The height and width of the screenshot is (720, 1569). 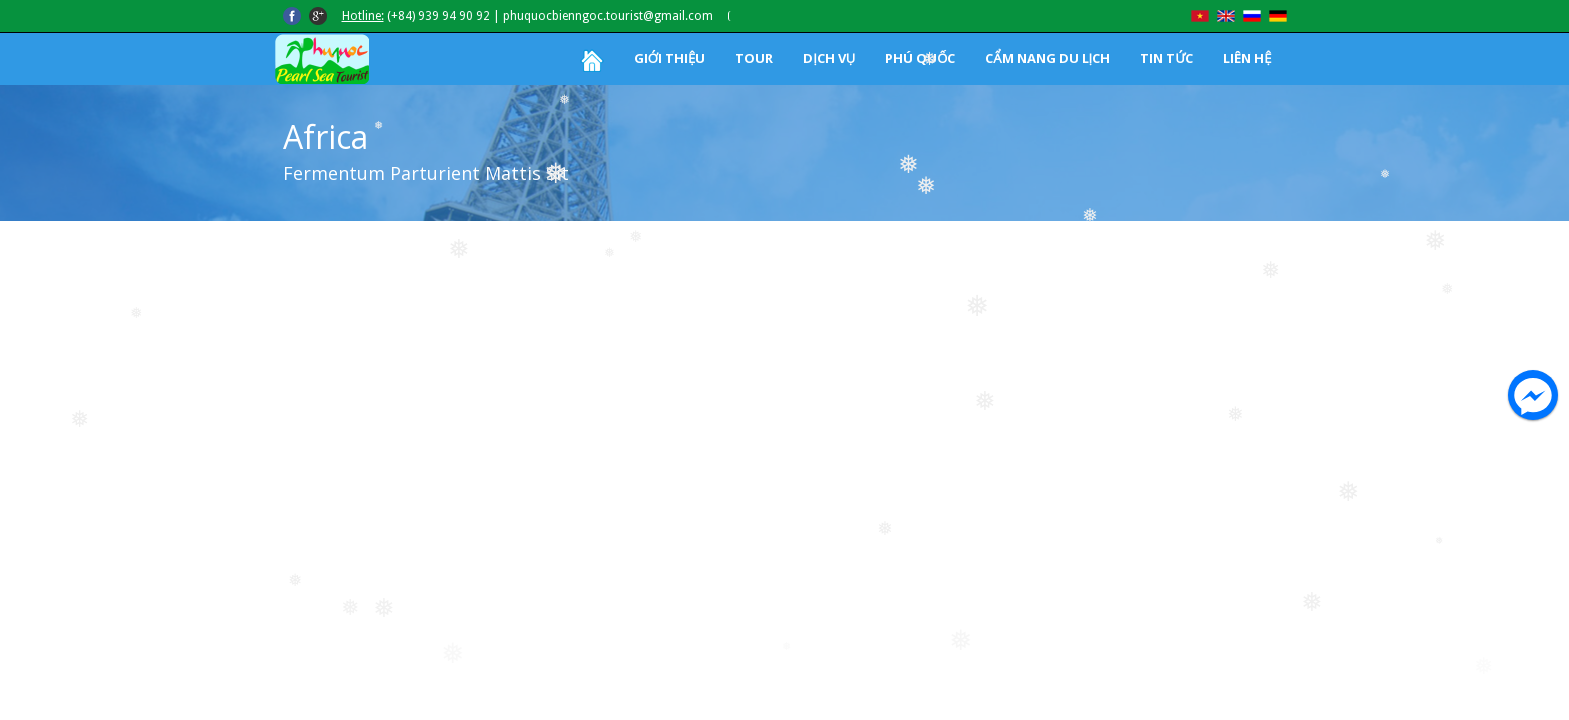 I want to click on PHÚ QUỐC, so click(x=920, y=58).